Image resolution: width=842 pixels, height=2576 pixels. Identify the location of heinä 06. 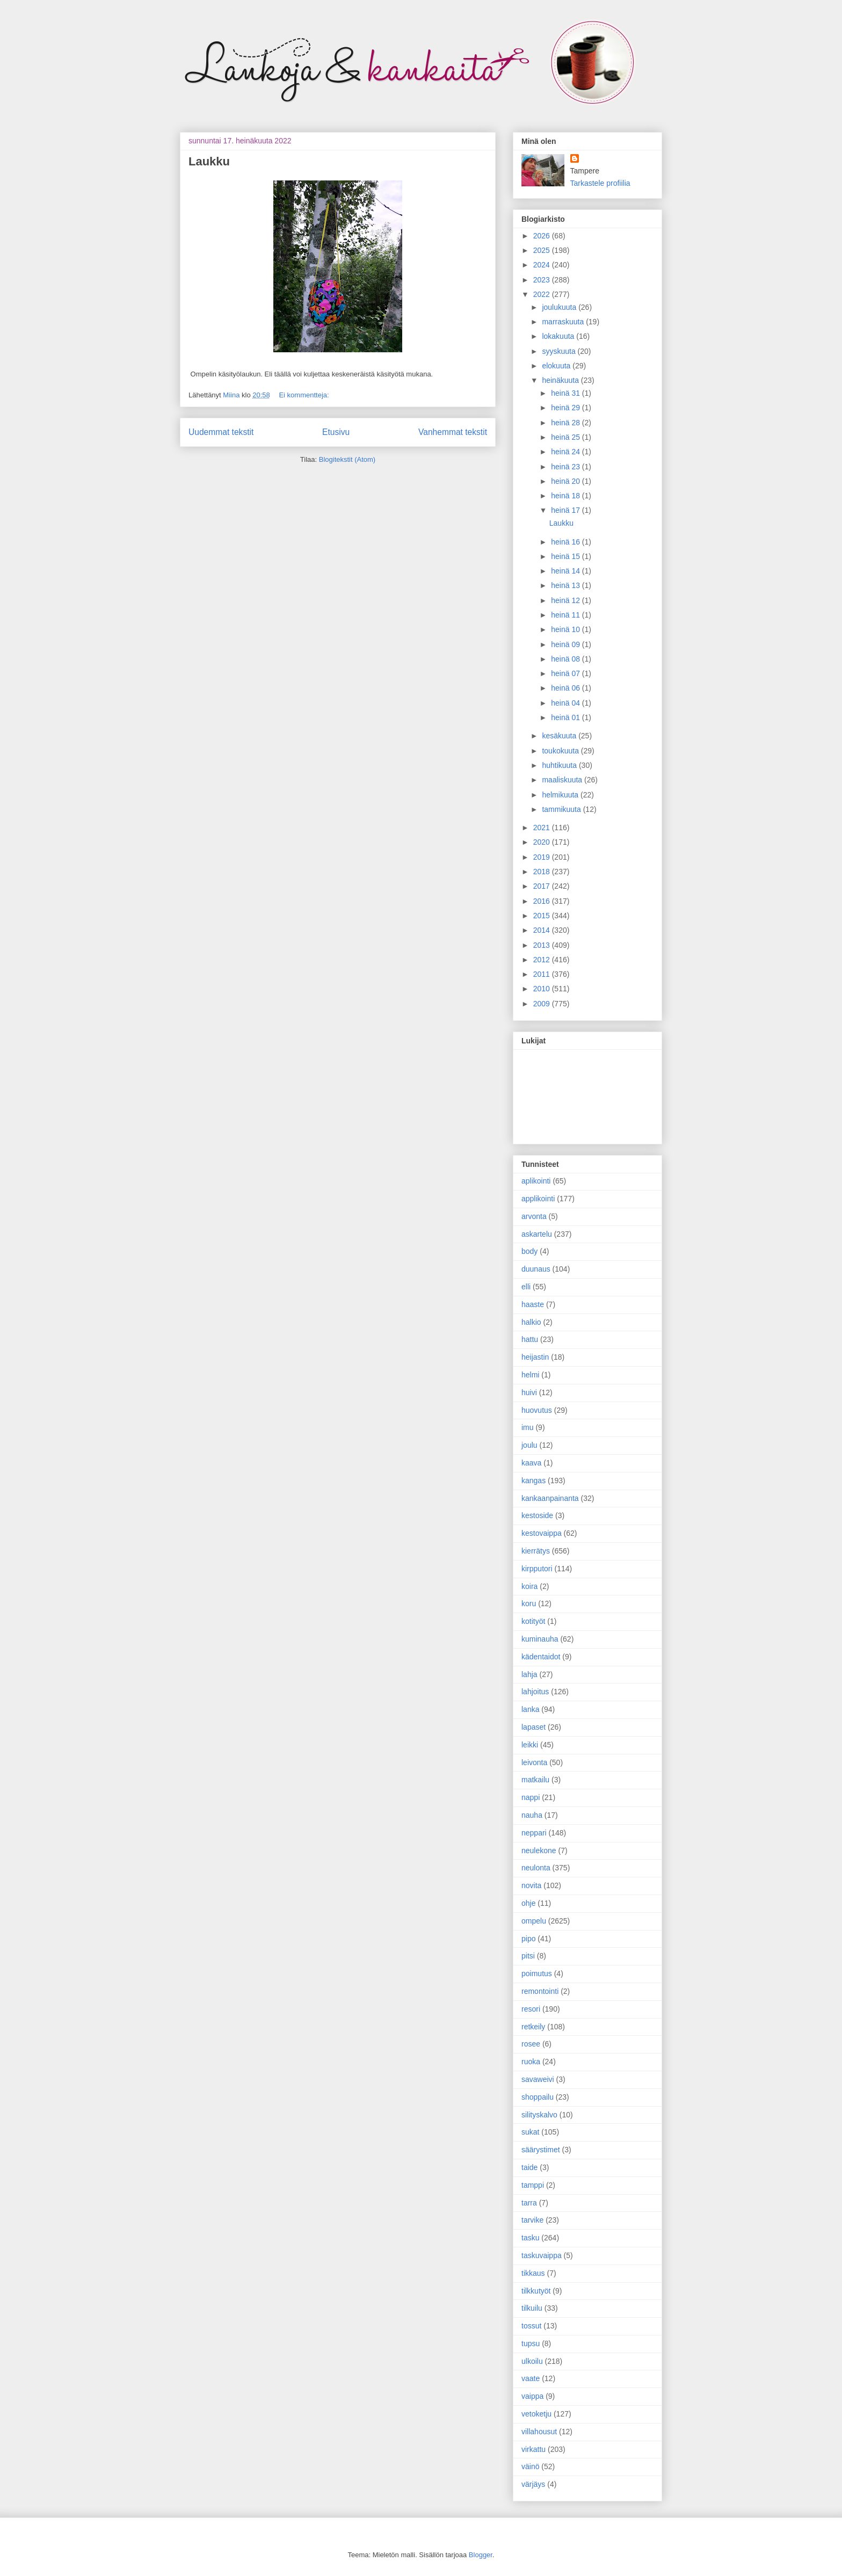
(566, 688).